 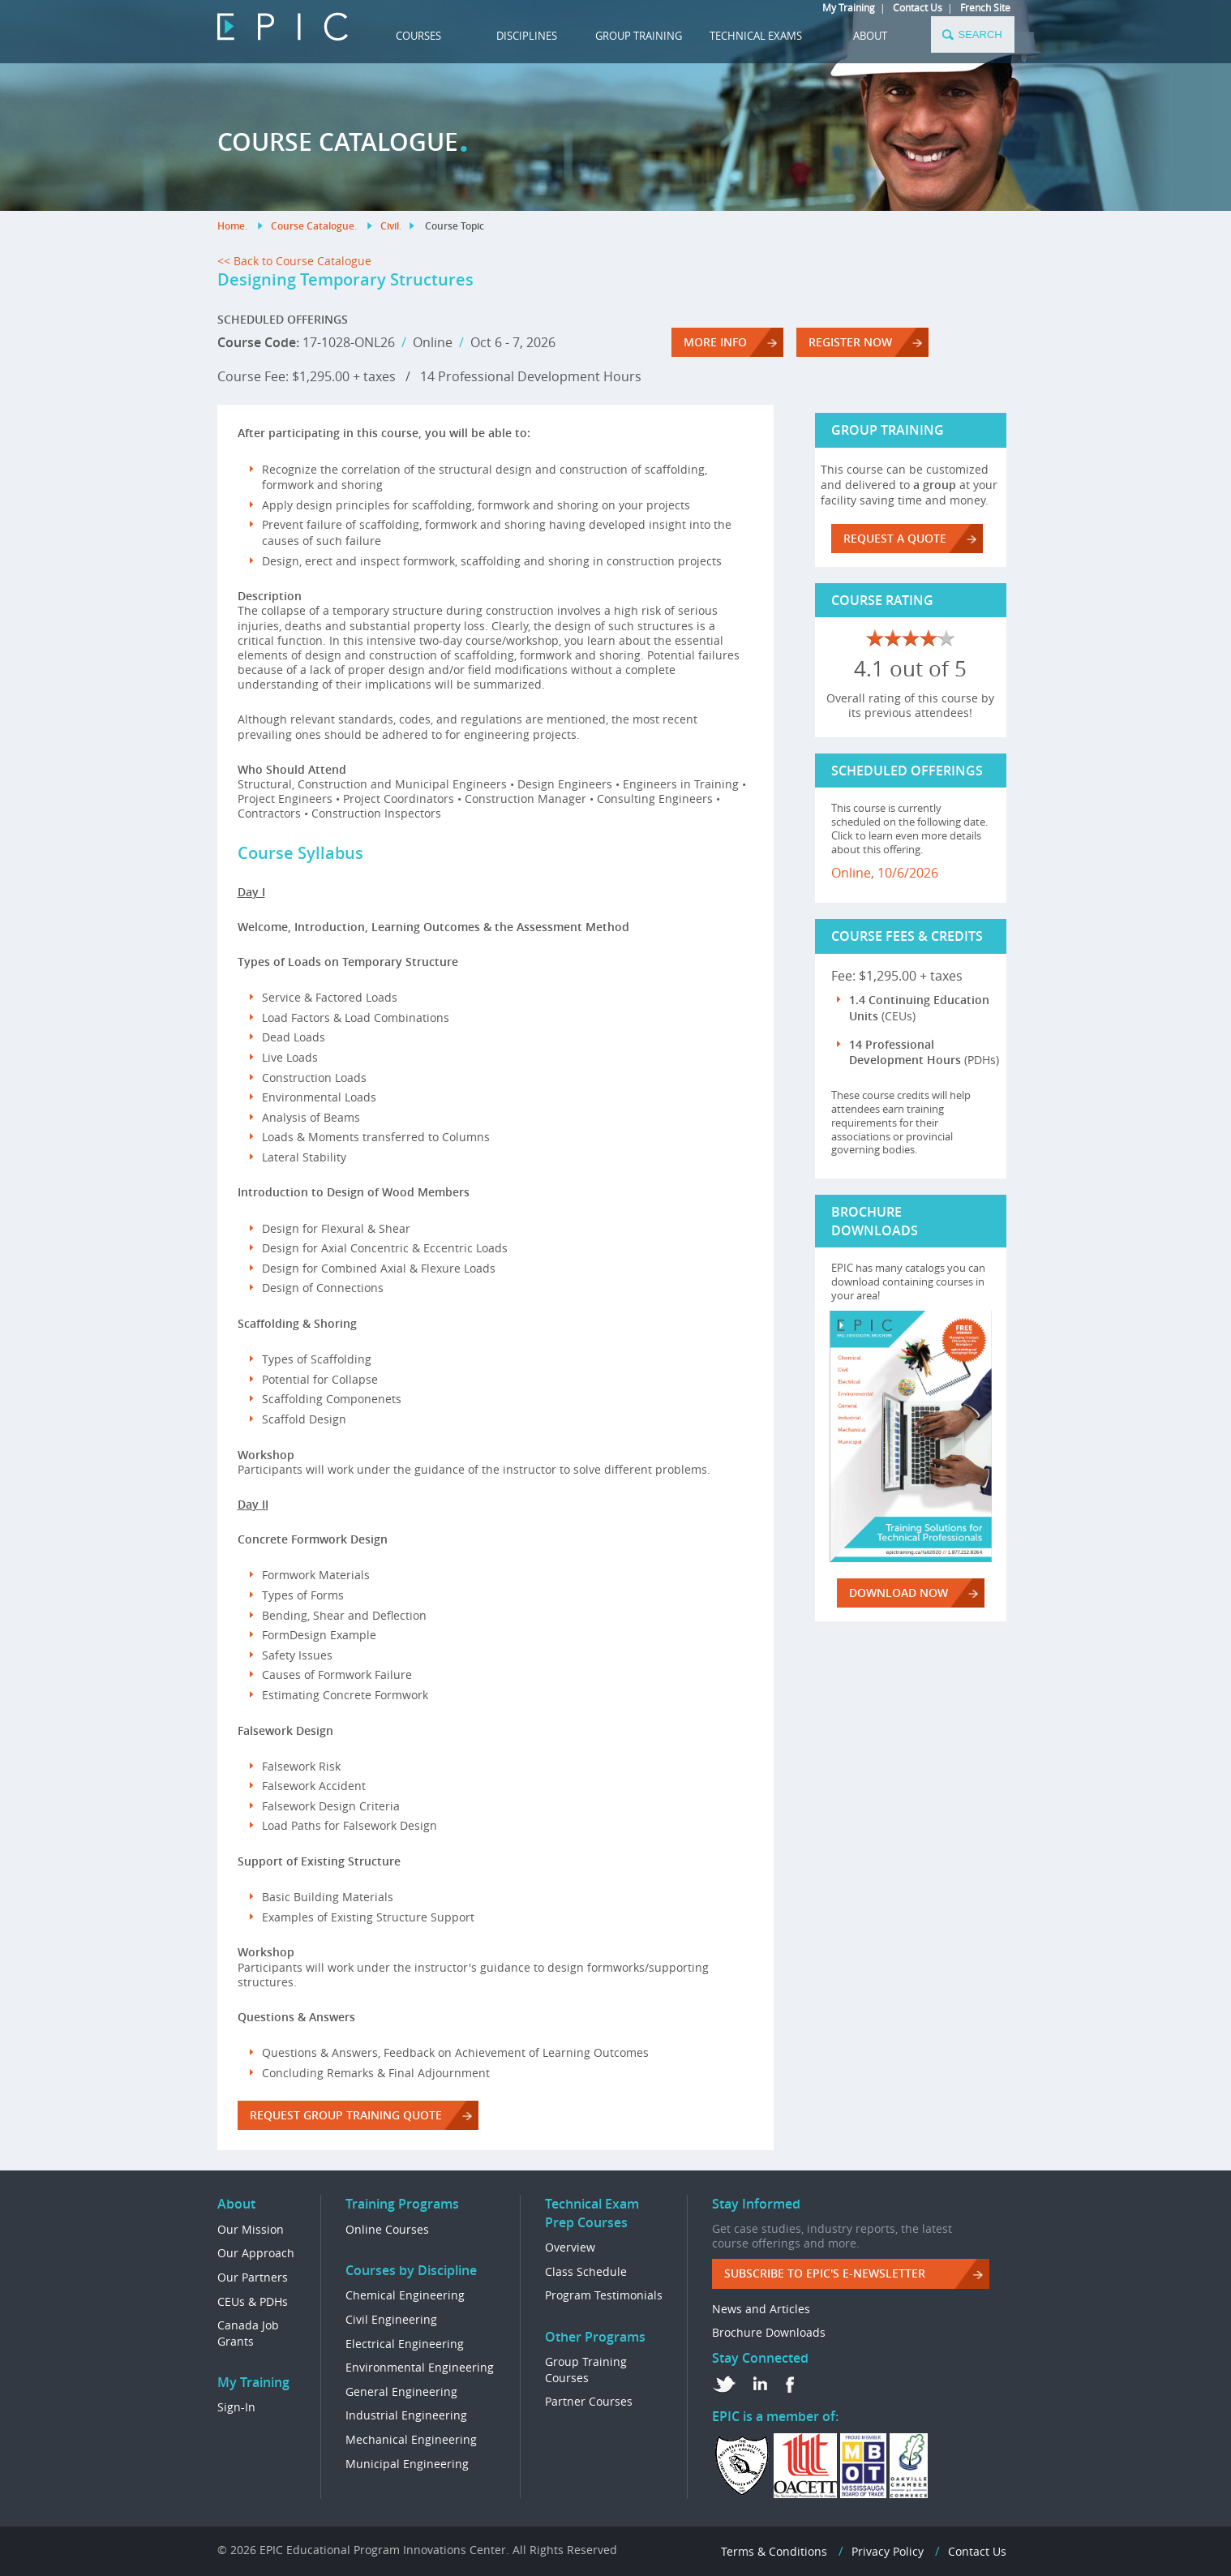 I want to click on DOWNLOAD NOW, so click(x=898, y=1592).